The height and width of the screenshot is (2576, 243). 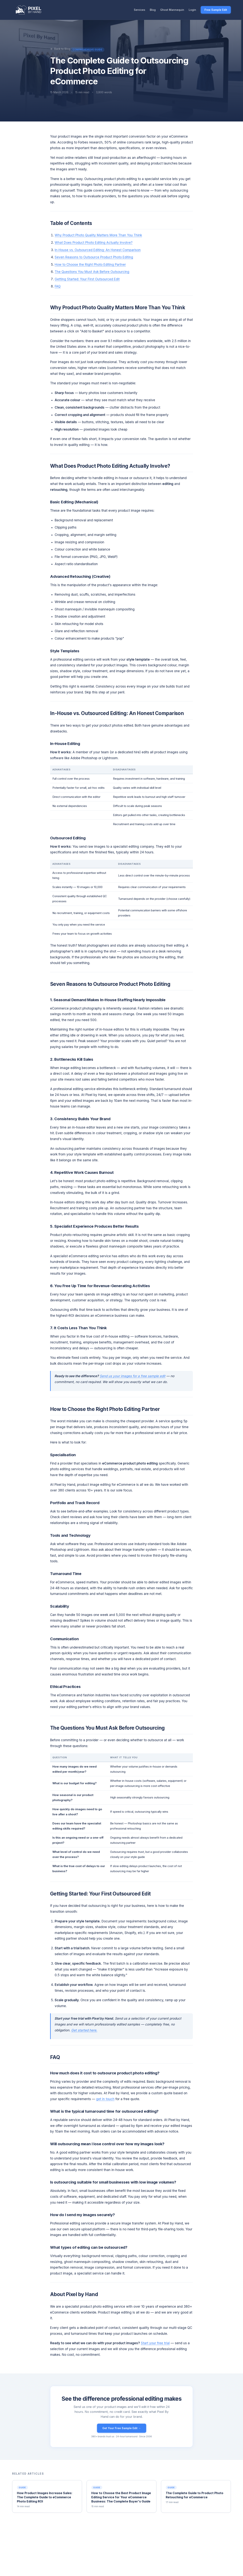 I want to click on What Does Product Photo Editing Actually Involve?, so click(x=94, y=242).